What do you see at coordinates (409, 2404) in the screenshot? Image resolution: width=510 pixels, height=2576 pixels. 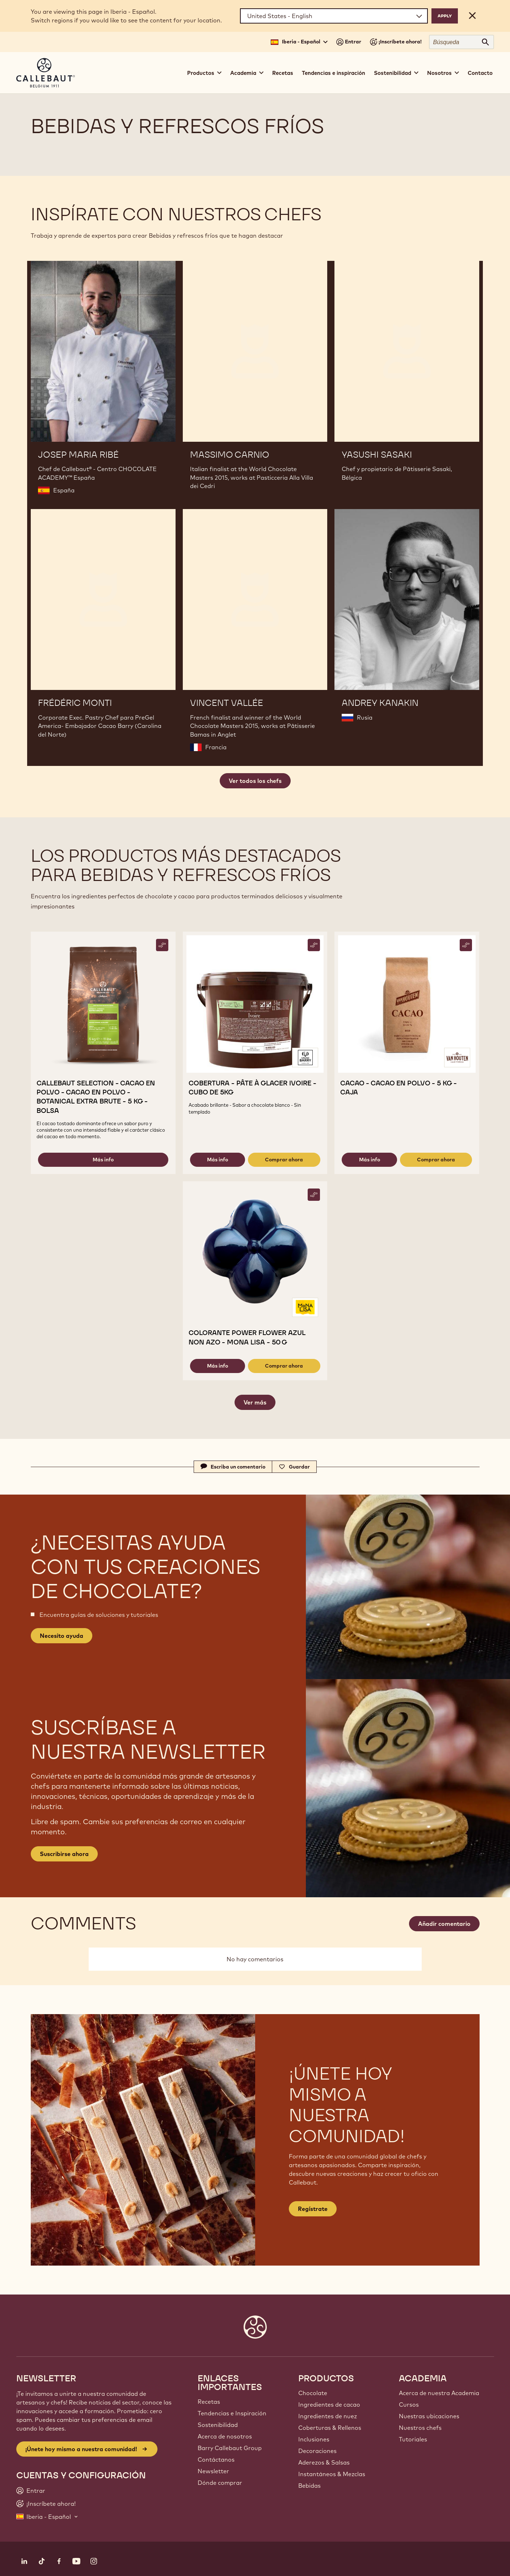 I see `Cursos` at bounding box center [409, 2404].